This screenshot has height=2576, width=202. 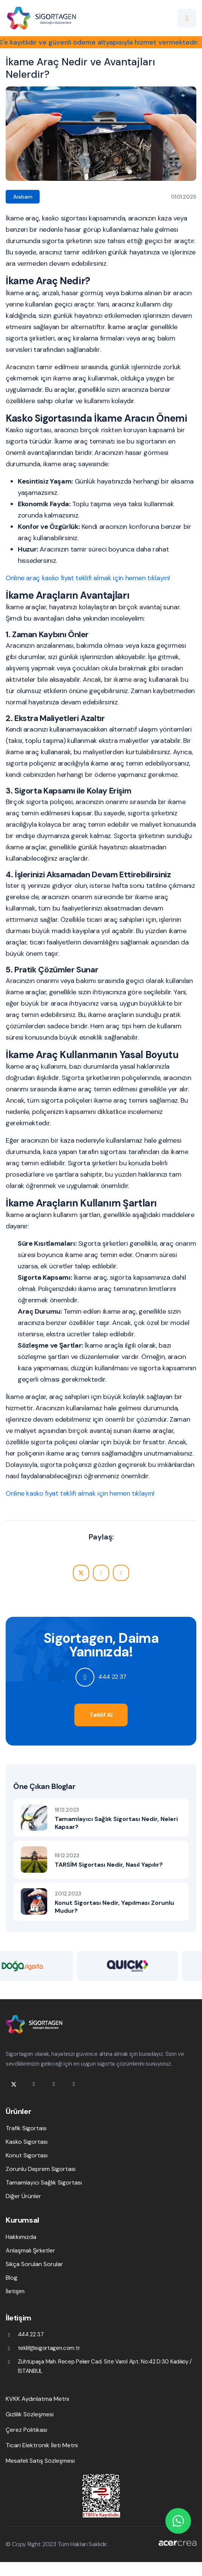 What do you see at coordinates (114, 1907) in the screenshot?
I see `Konut Sigortası Nedir, Yapılması Zorunlu Mudur?` at bounding box center [114, 1907].